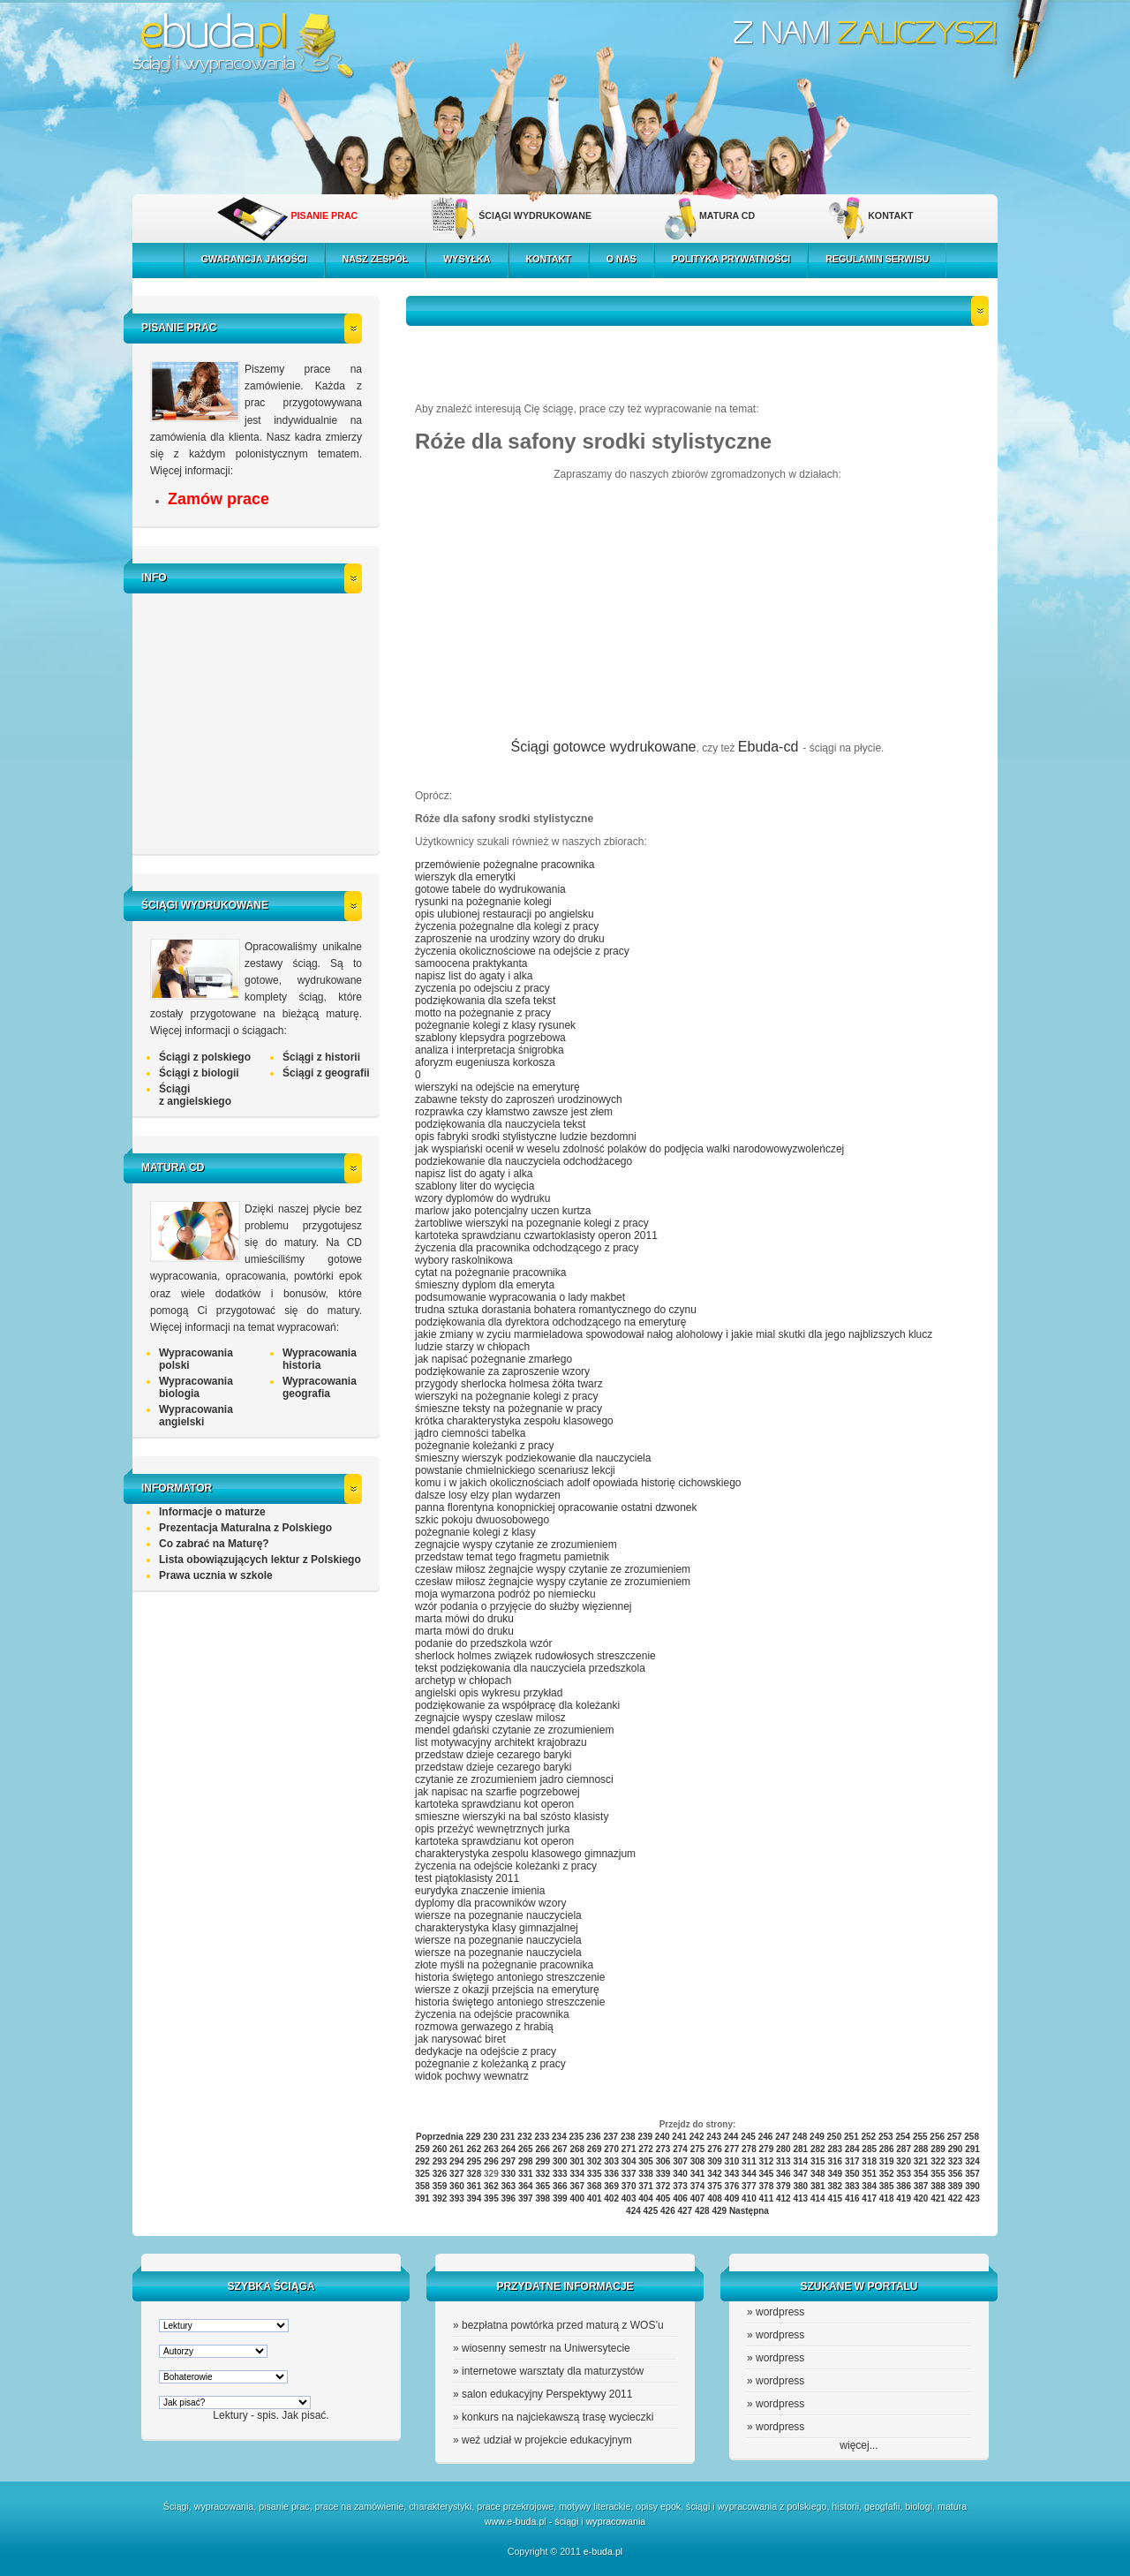  I want to click on zyczenia po odejsciu z pracy, so click(482, 988).